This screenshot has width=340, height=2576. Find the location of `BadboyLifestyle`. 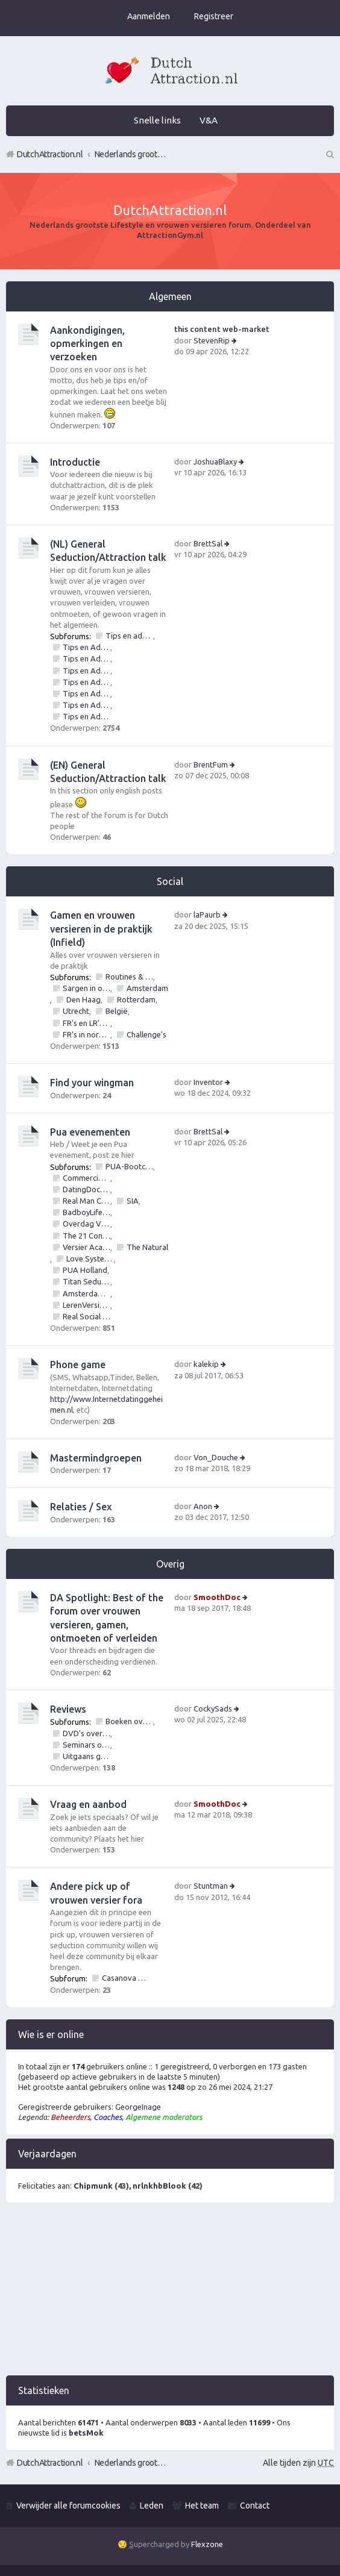

BadboyLifestyle is located at coordinates (86, 1212).